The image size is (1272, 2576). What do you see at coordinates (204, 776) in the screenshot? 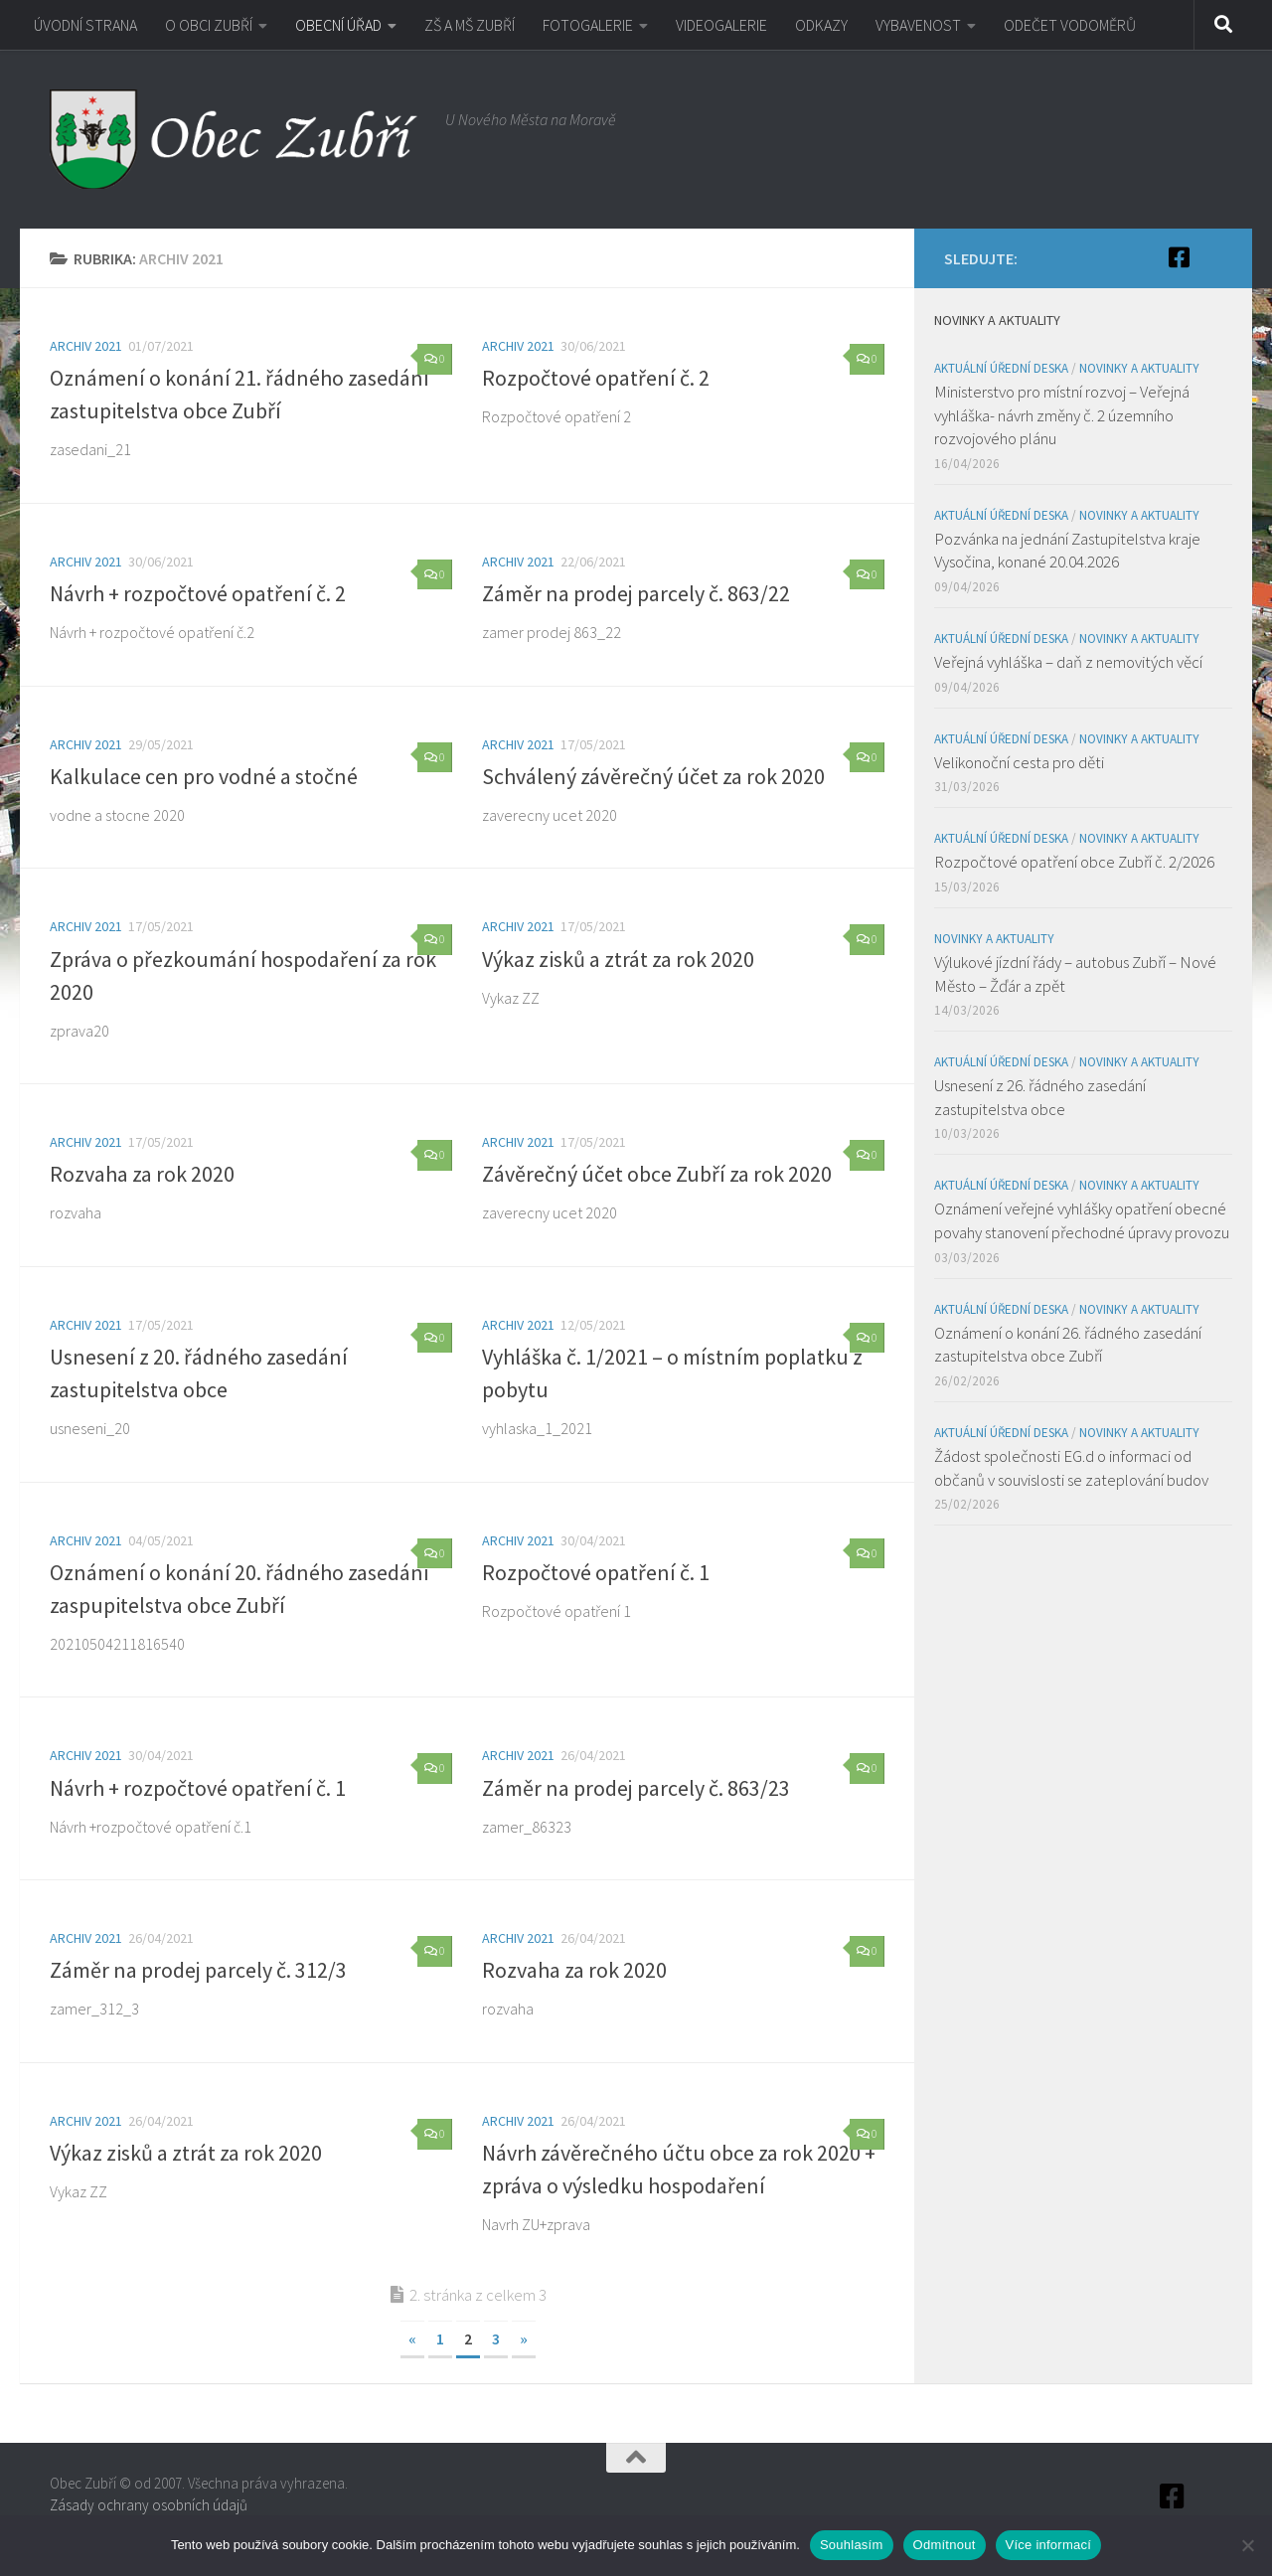
I see `Kalkulace cen pro vodné a stočné` at bounding box center [204, 776].